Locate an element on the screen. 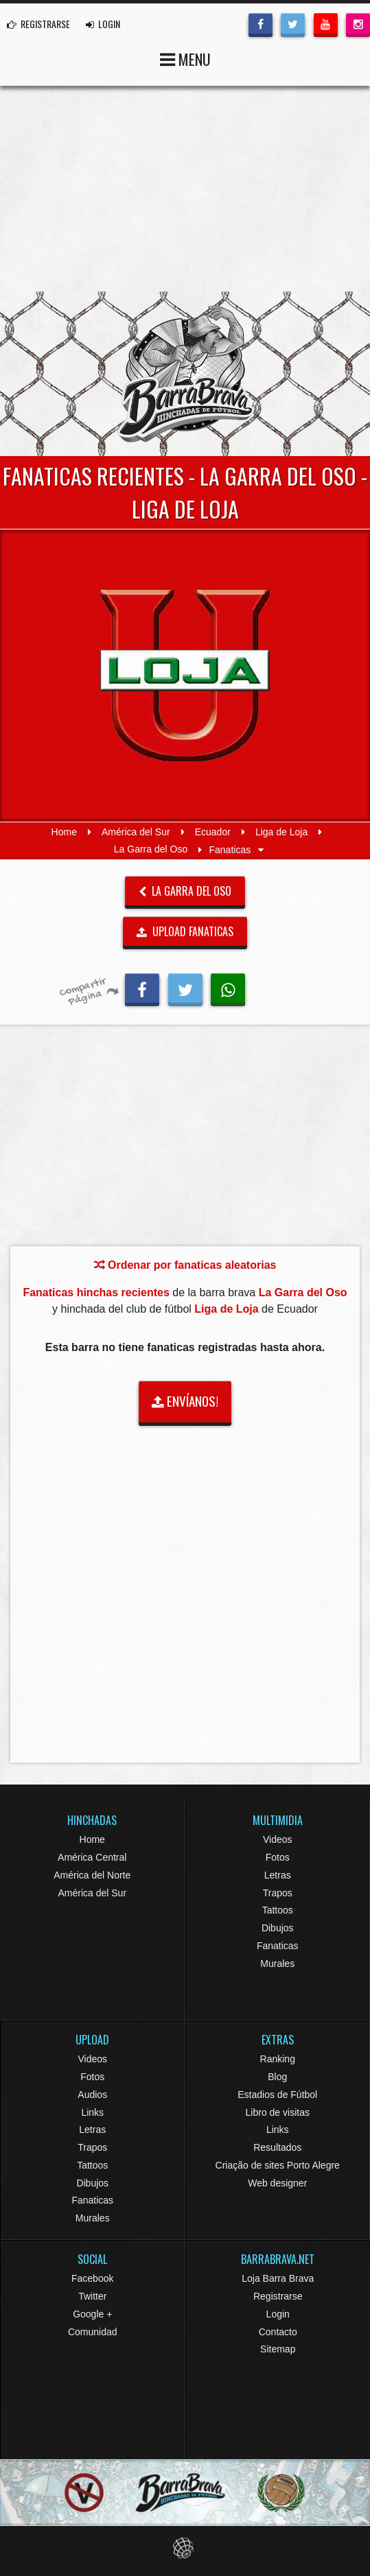 Image resolution: width=370 pixels, height=2576 pixels. Ranking is located at coordinates (277, 2058).